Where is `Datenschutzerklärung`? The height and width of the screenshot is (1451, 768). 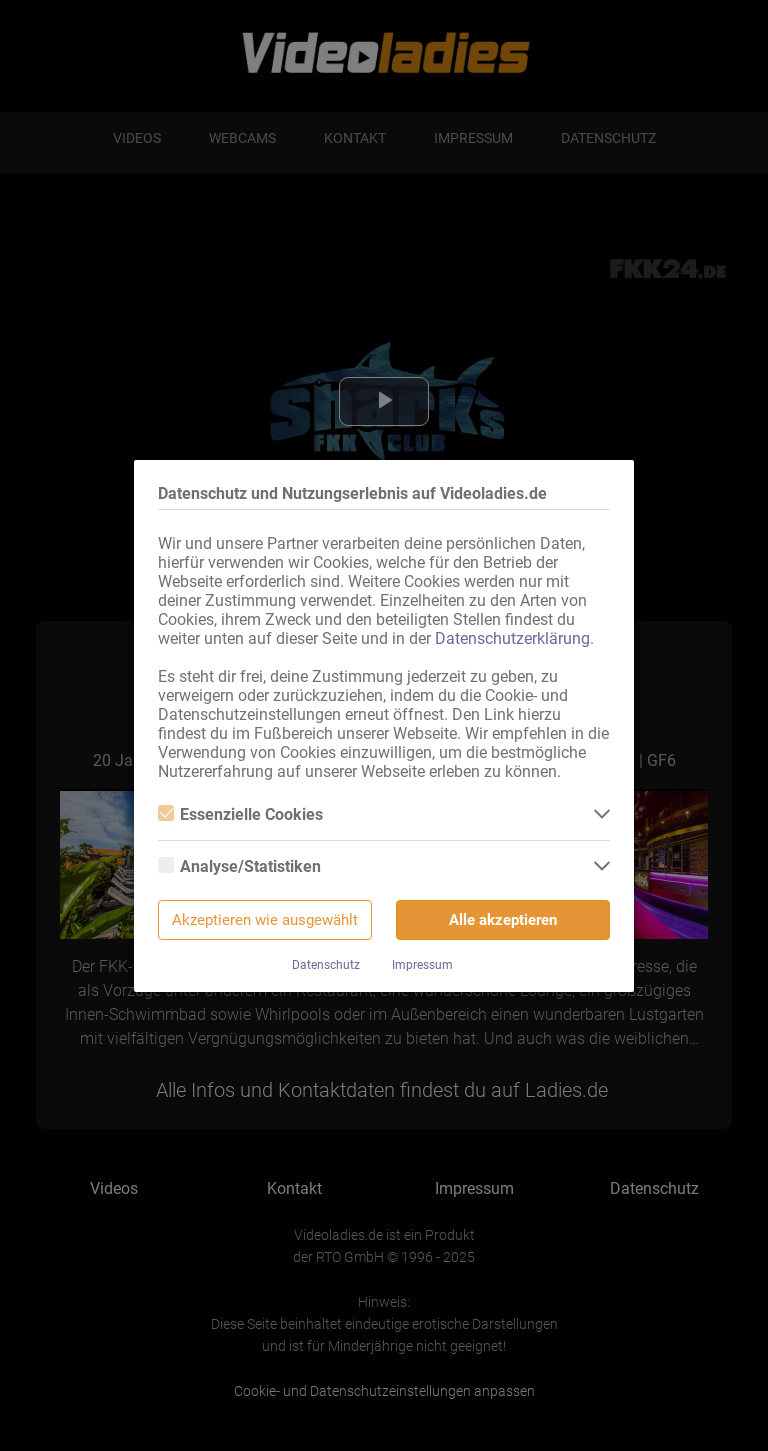 Datenschutzerklärung is located at coordinates (512, 638).